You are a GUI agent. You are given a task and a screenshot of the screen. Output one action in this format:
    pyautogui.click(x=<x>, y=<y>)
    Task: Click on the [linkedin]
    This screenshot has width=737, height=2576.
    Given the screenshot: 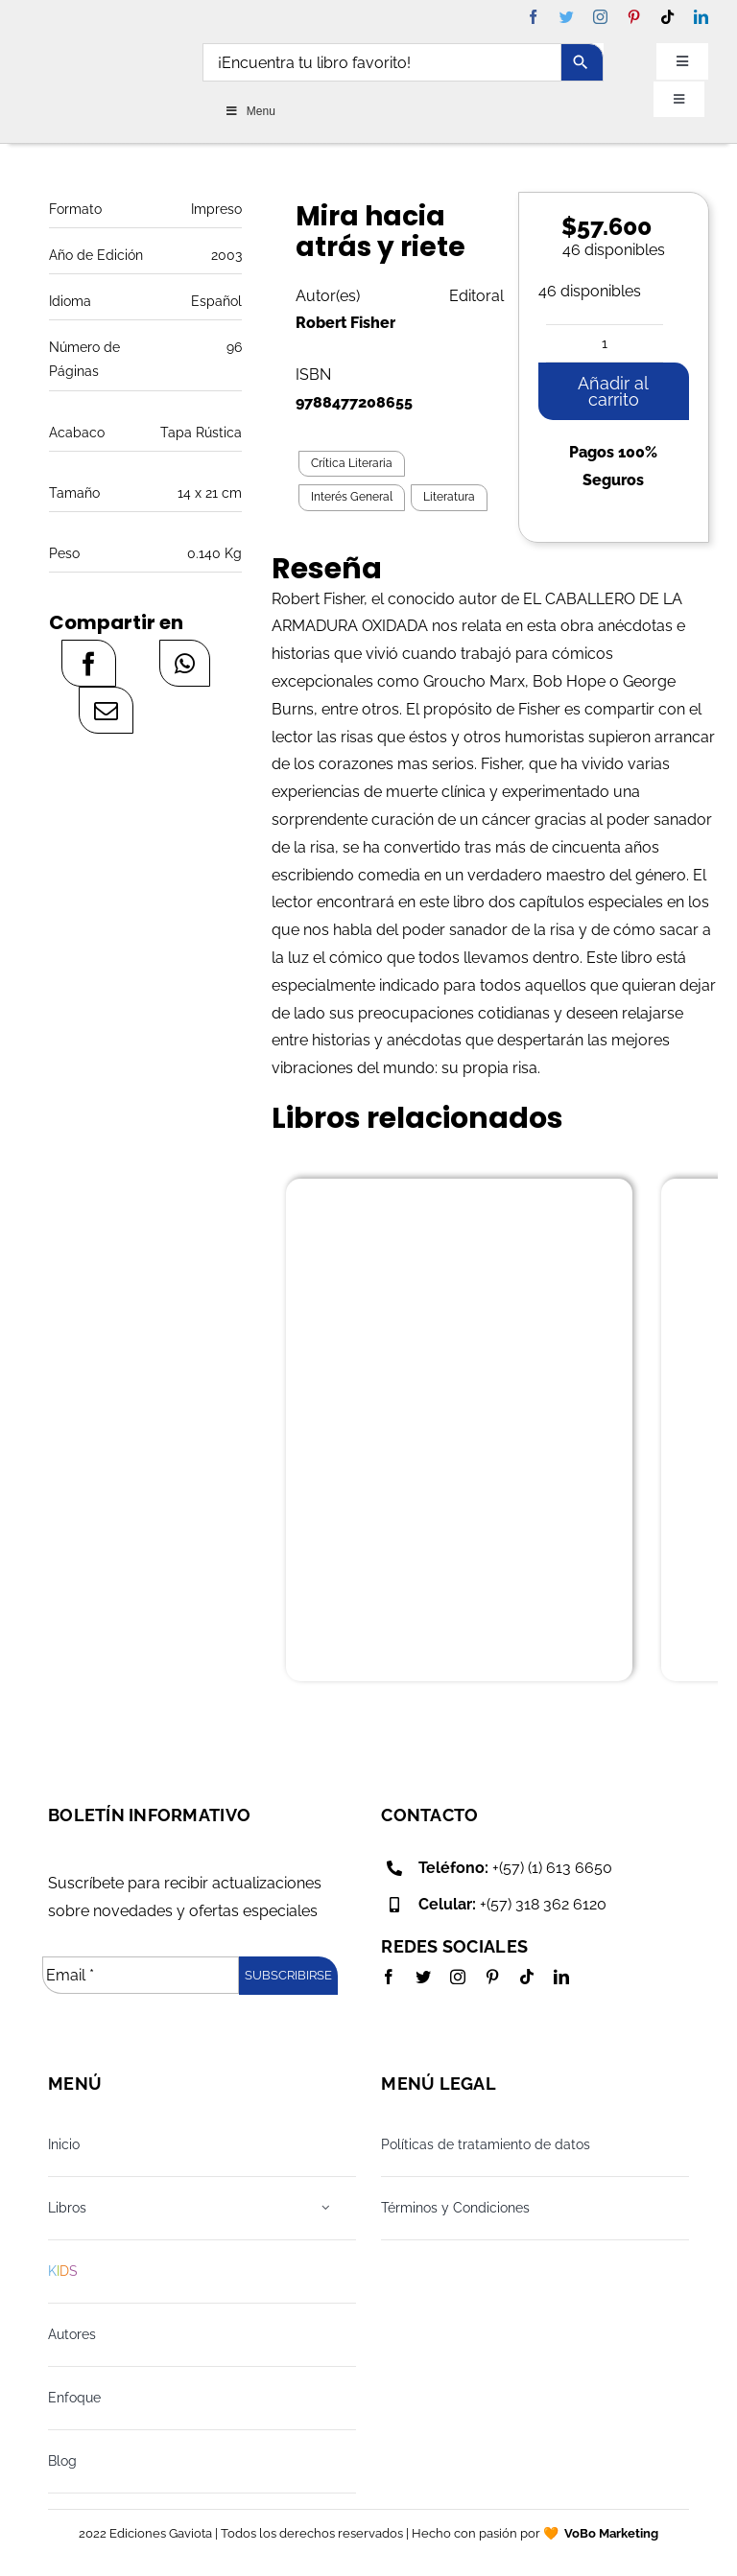 What is the action you would take?
    pyautogui.click(x=701, y=17)
    